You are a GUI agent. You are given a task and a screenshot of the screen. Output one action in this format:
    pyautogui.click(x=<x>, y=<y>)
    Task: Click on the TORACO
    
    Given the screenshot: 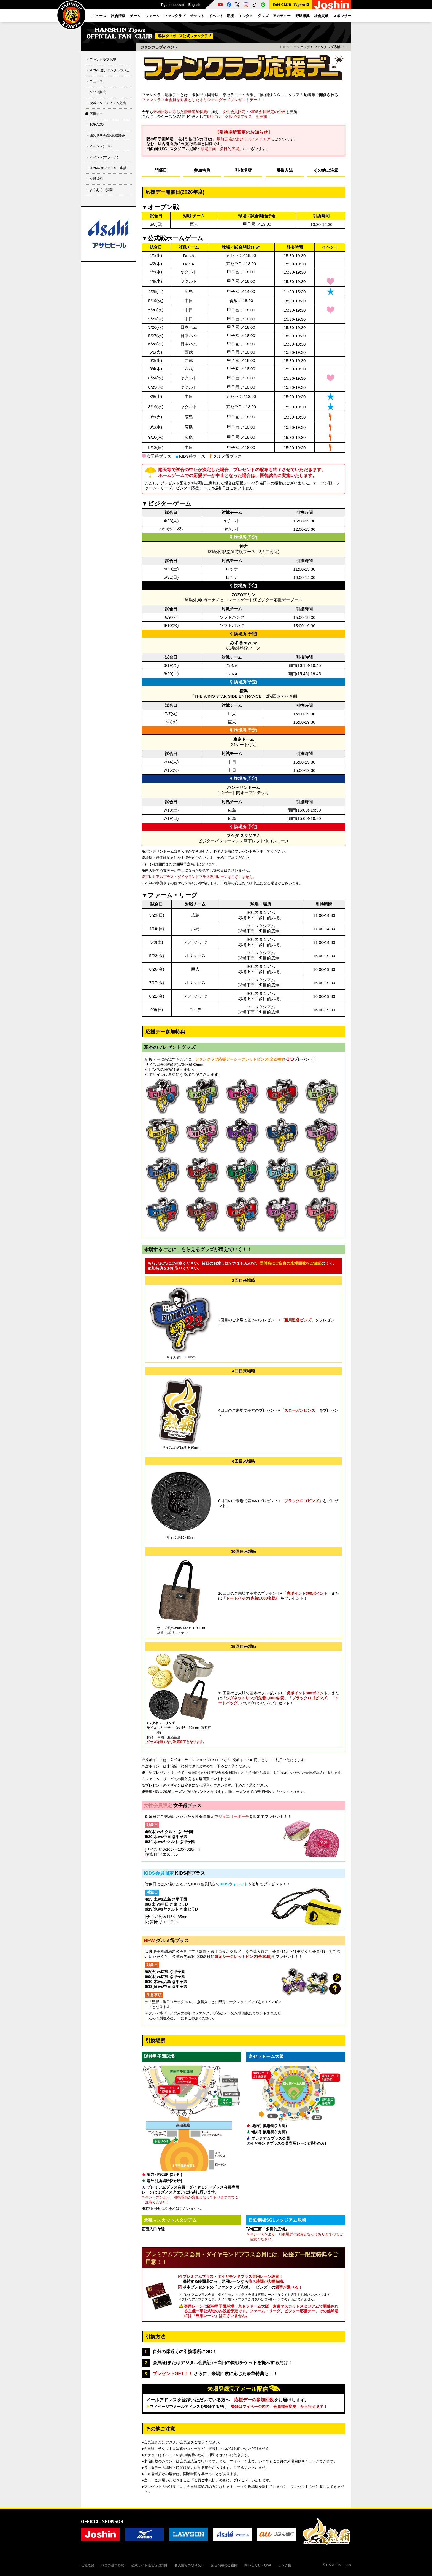 What is the action you would take?
    pyautogui.click(x=97, y=124)
    